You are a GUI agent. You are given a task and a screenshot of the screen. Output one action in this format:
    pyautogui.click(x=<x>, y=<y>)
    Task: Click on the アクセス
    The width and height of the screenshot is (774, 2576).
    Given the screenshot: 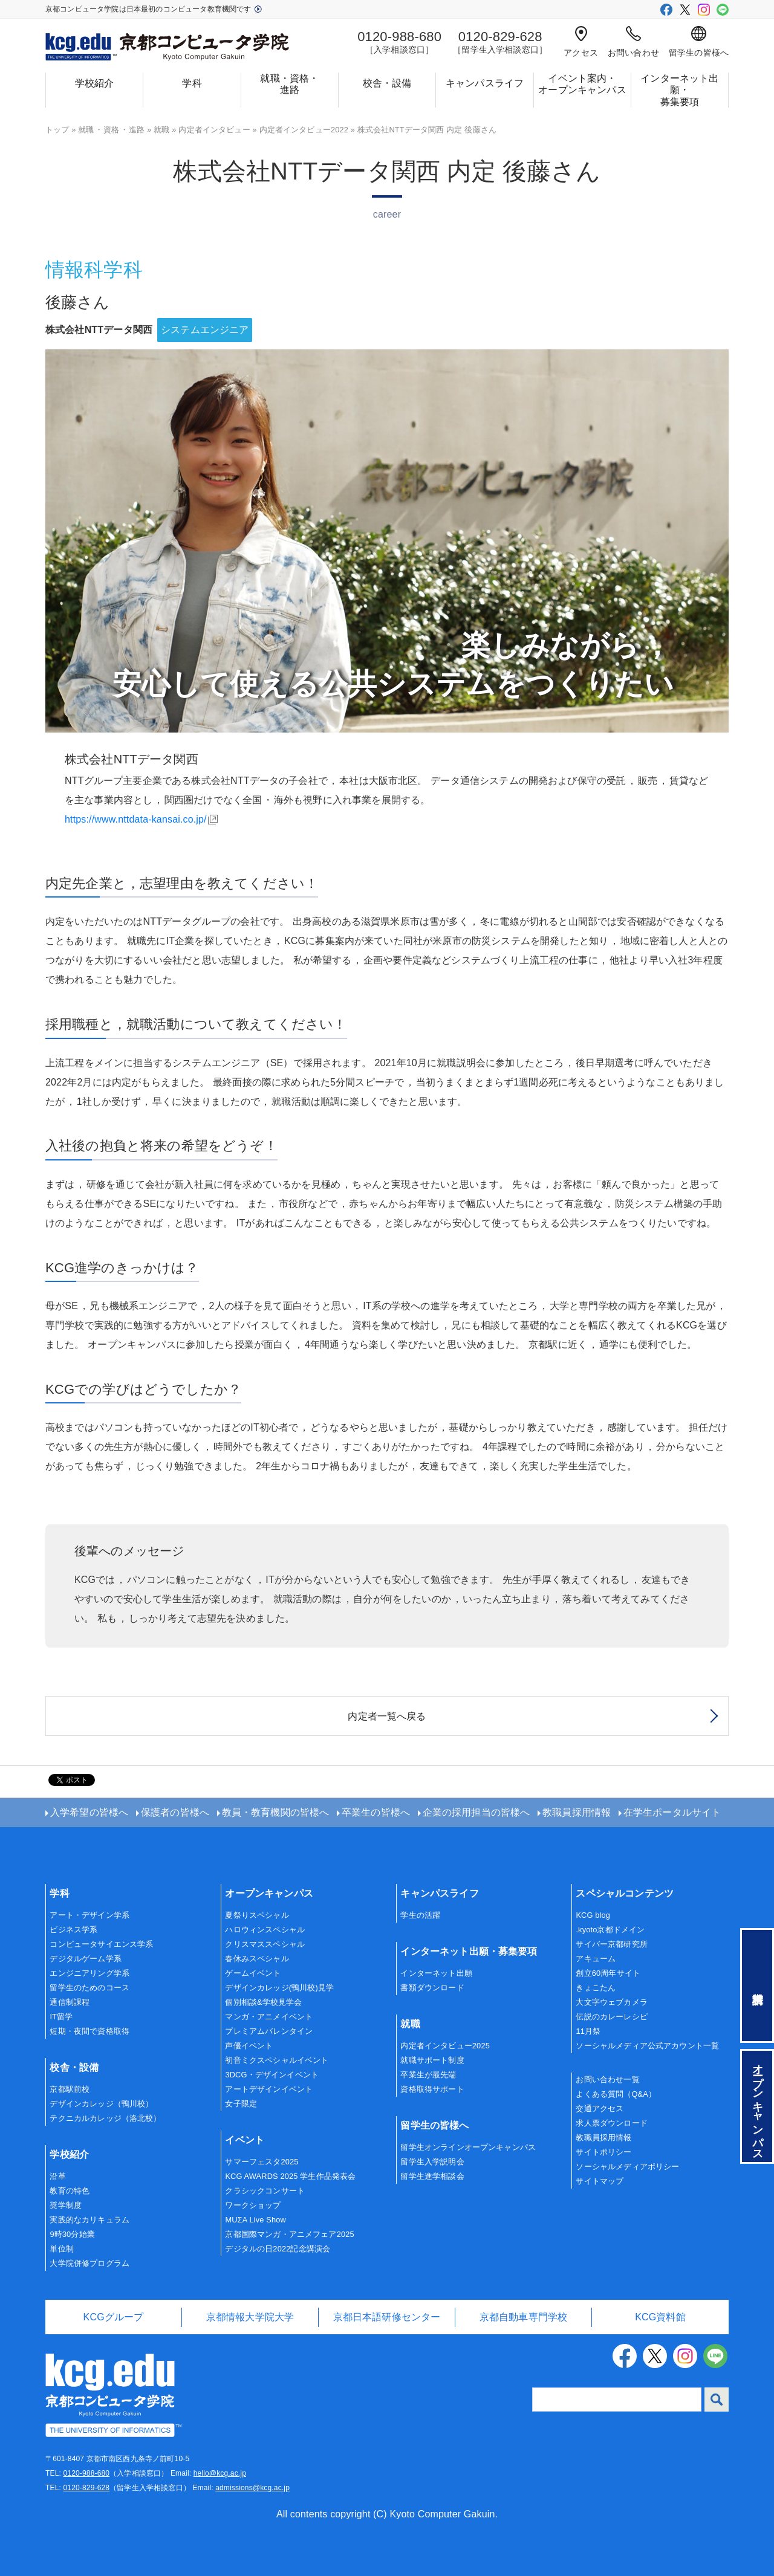 What is the action you would take?
    pyautogui.click(x=581, y=41)
    